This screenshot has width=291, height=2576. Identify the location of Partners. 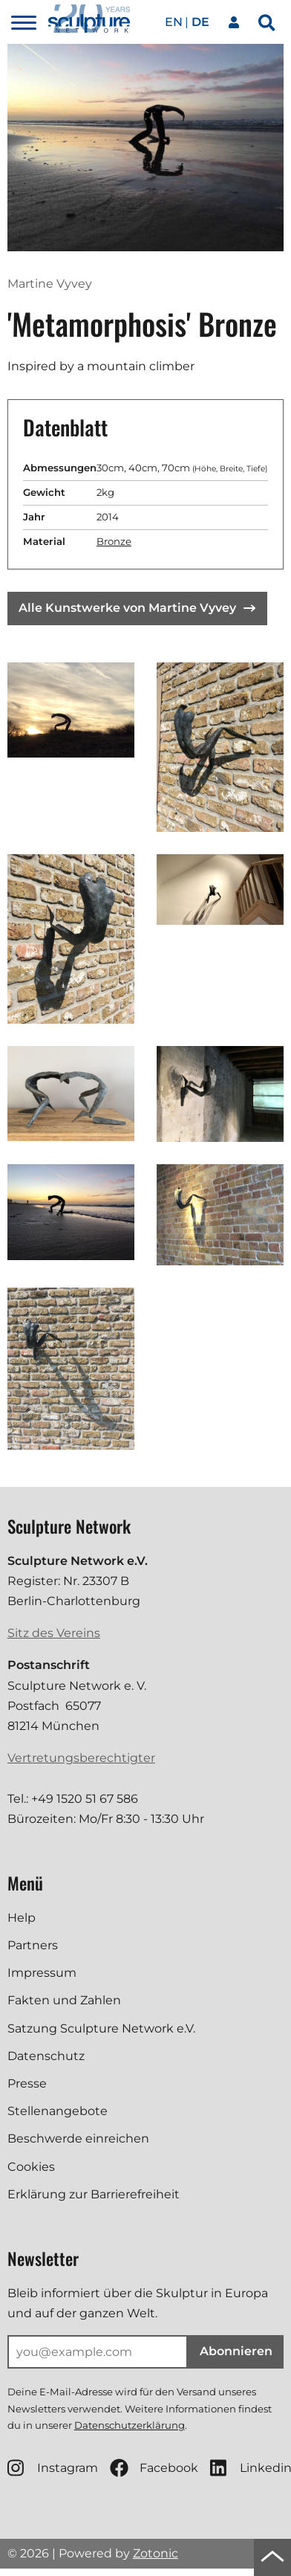
(32, 1945).